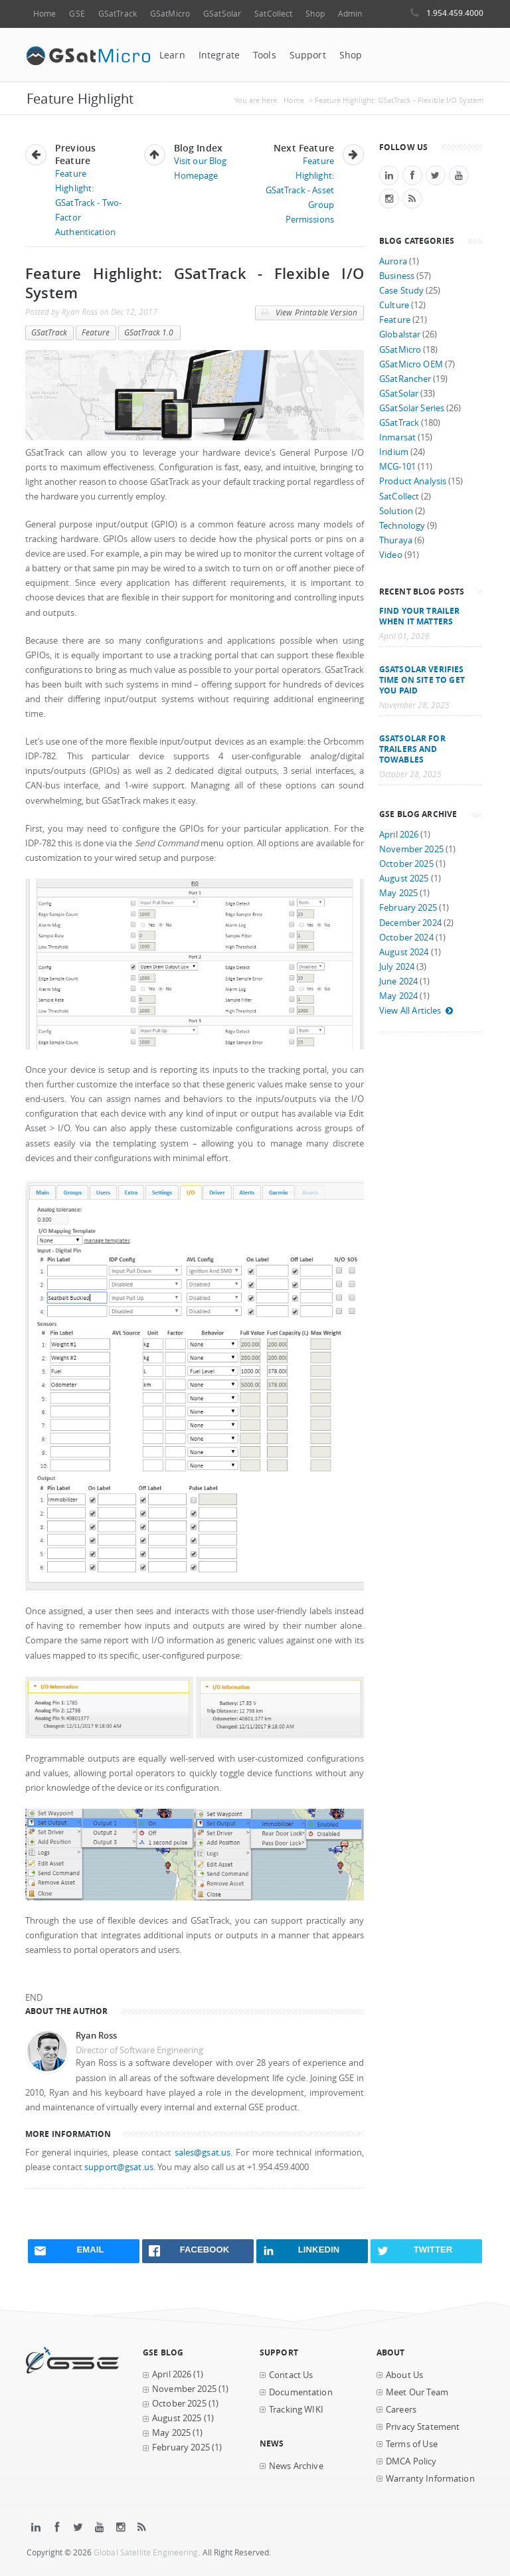  Describe the element at coordinates (170, 14) in the screenshot. I see `GSatMicro` at that location.